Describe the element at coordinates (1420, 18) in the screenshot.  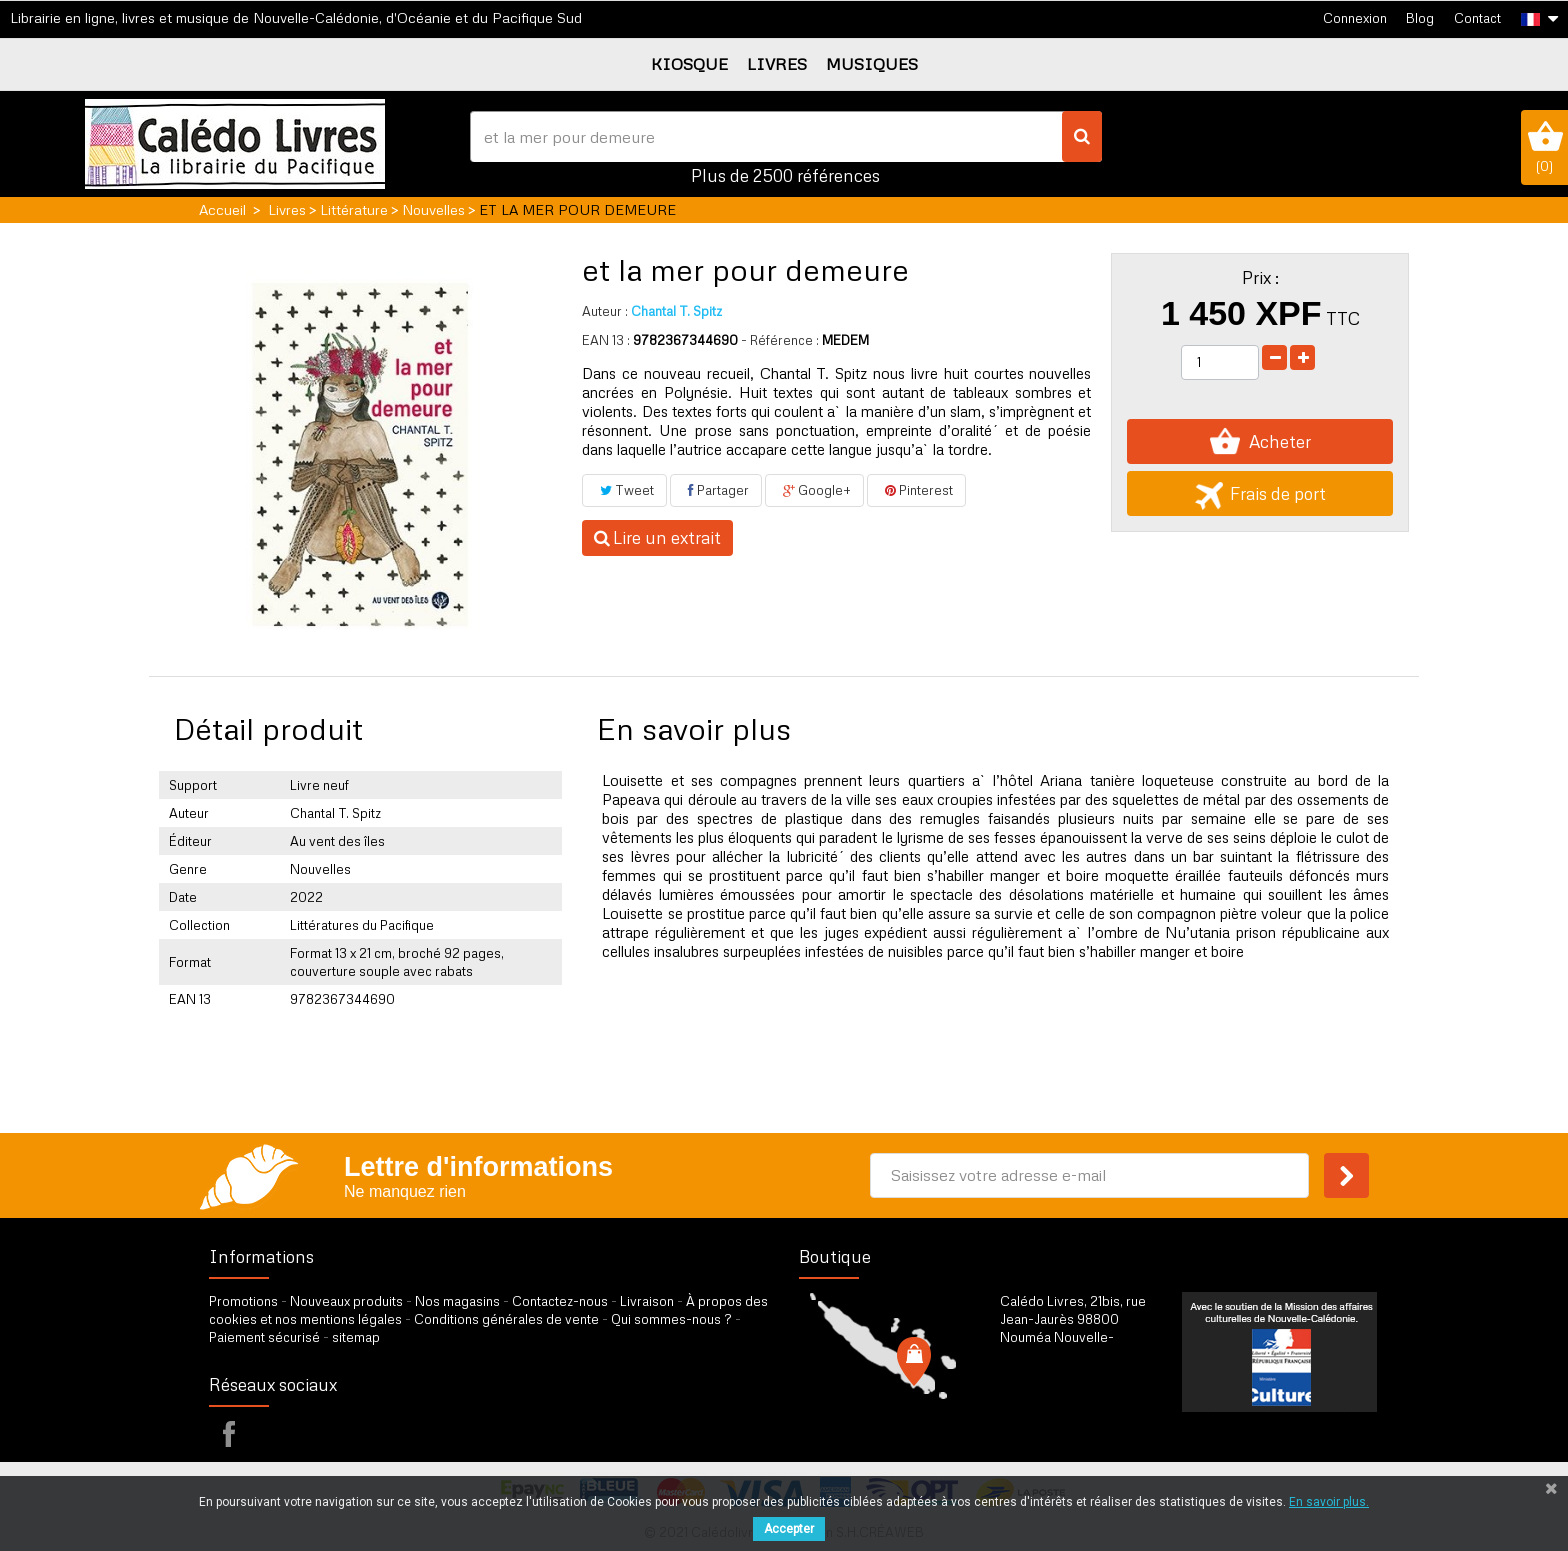
I see `Blog` at that location.